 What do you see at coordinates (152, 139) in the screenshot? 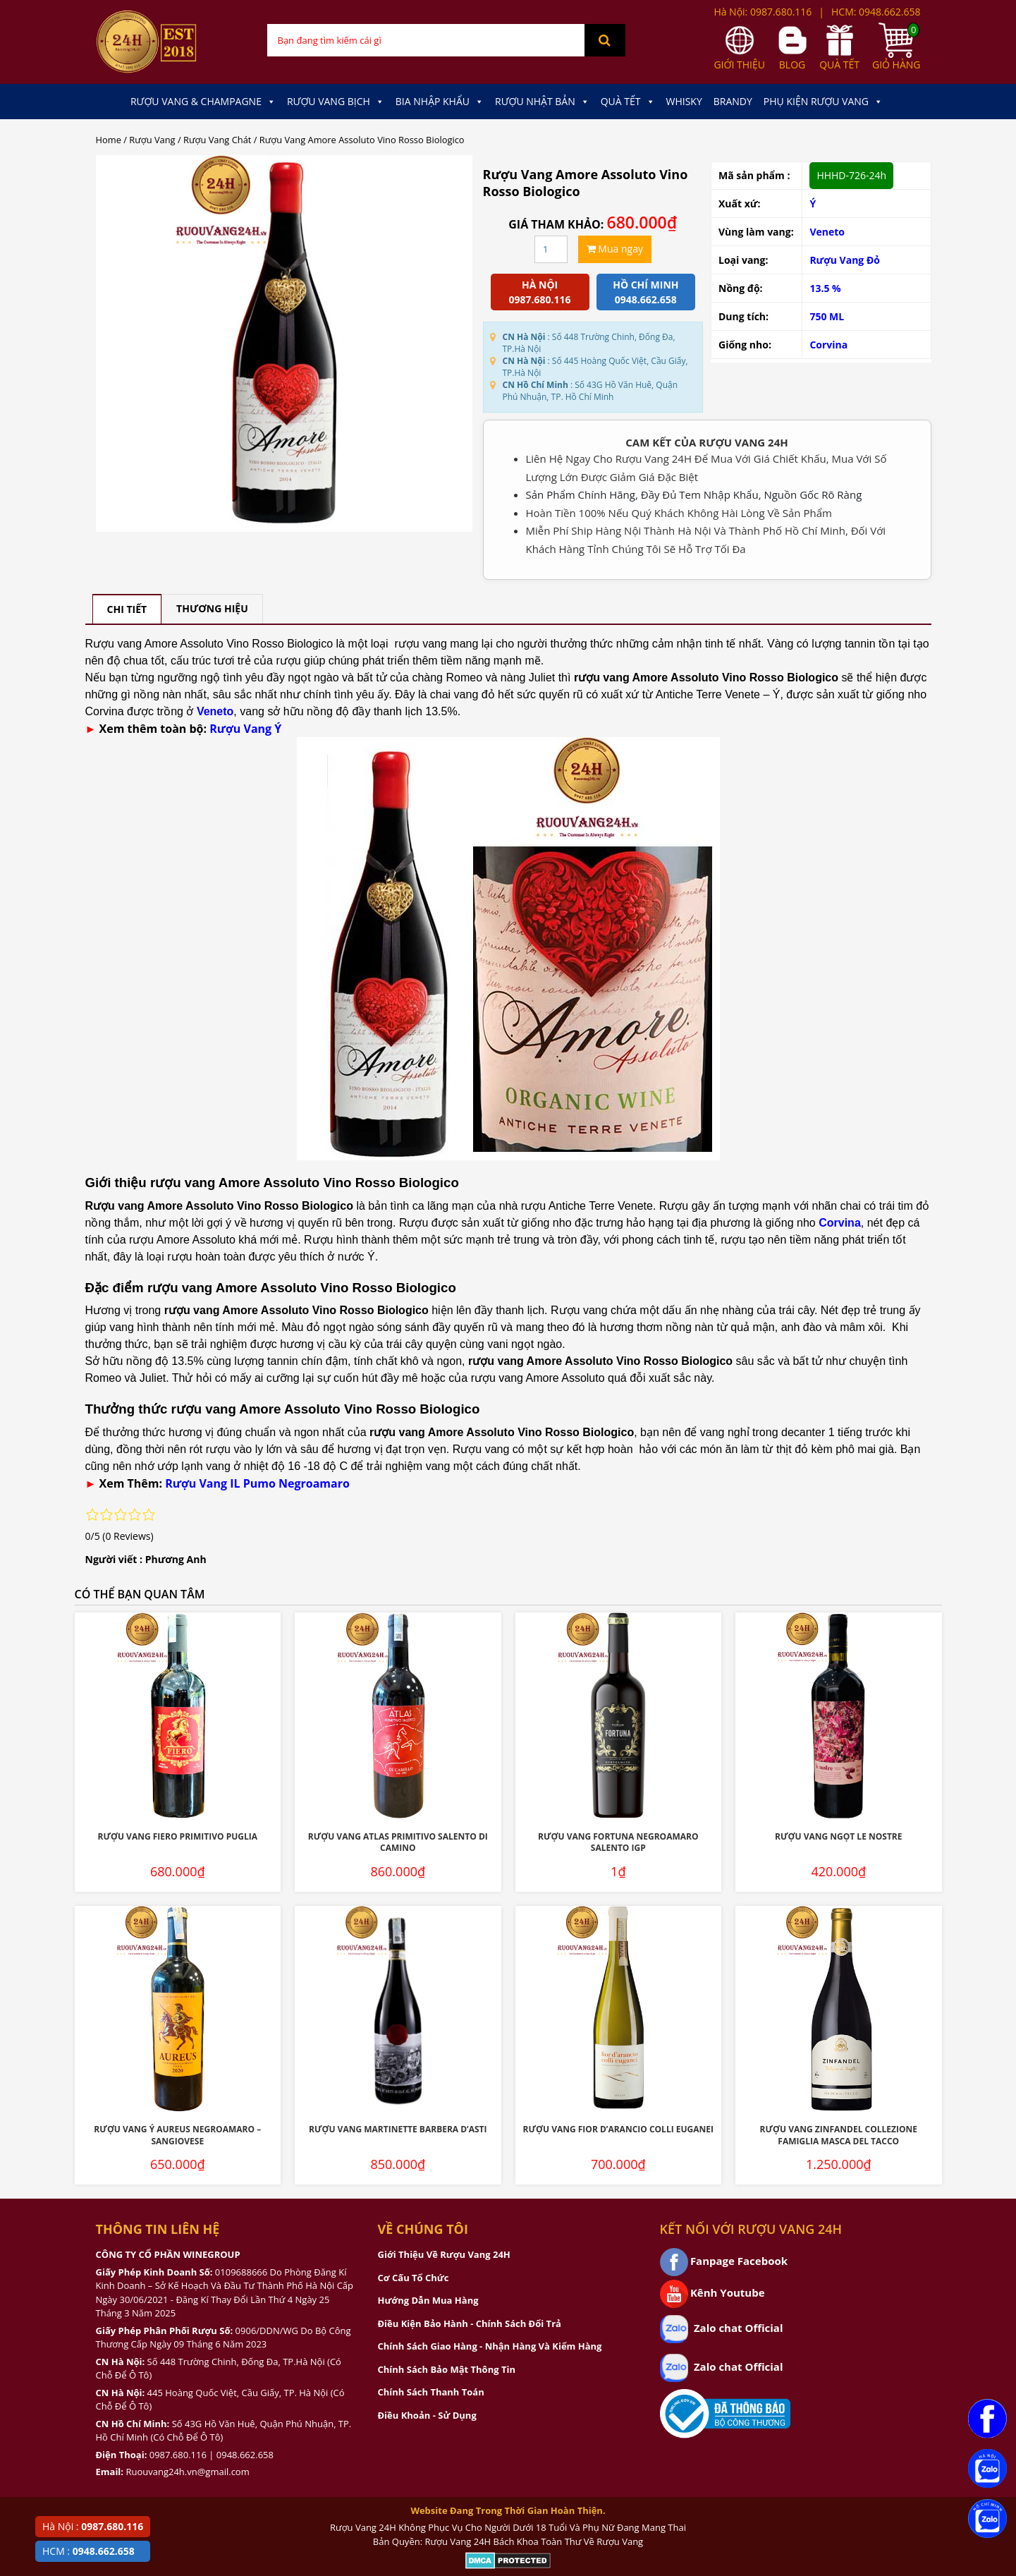
I see `Rượu Vang` at bounding box center [152, 139].